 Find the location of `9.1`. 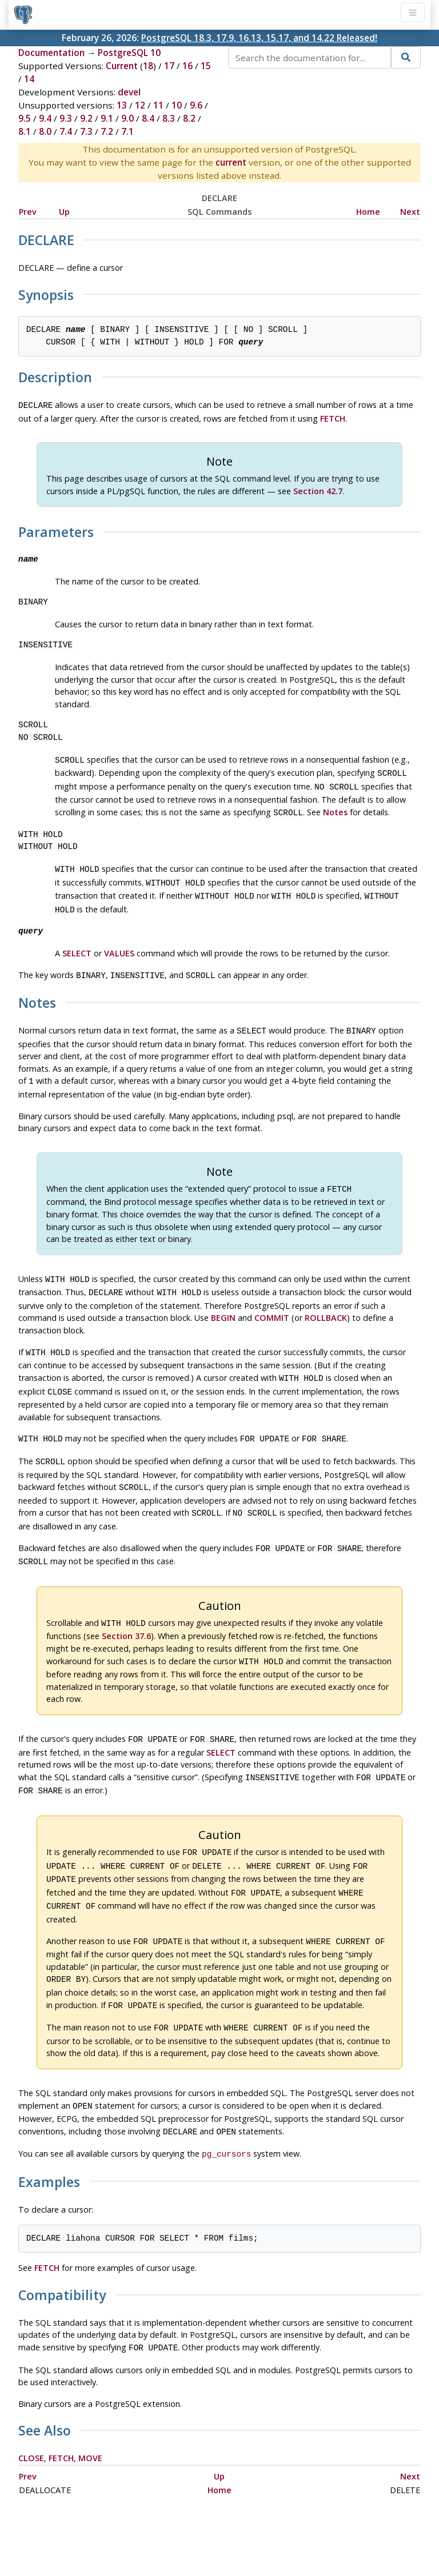

9.1 is located at coordinates (107, 118).